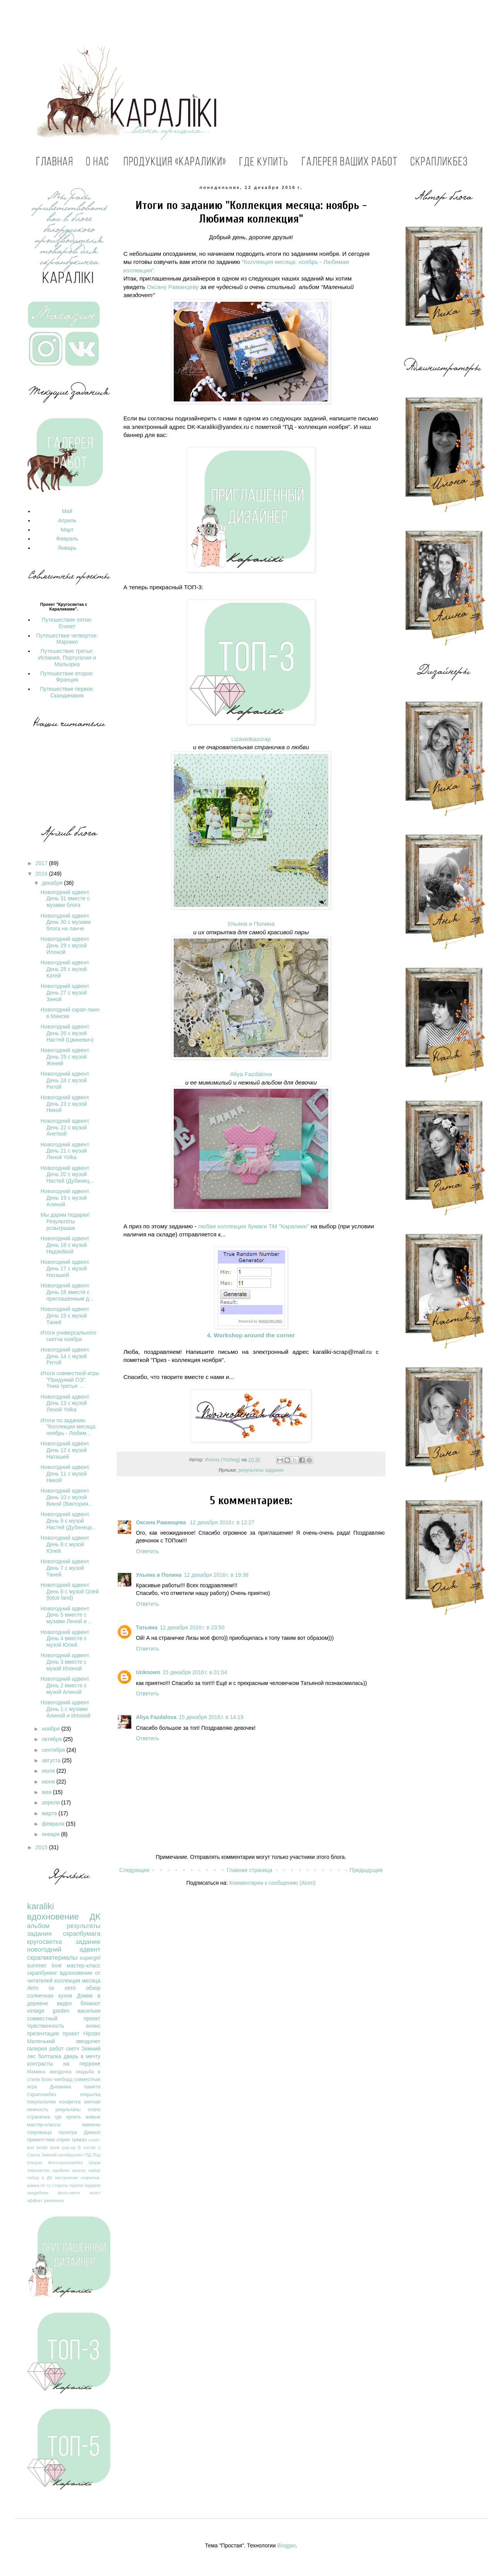 The image size is (502, 2576). I want to click on марта, so click(50, 1813).